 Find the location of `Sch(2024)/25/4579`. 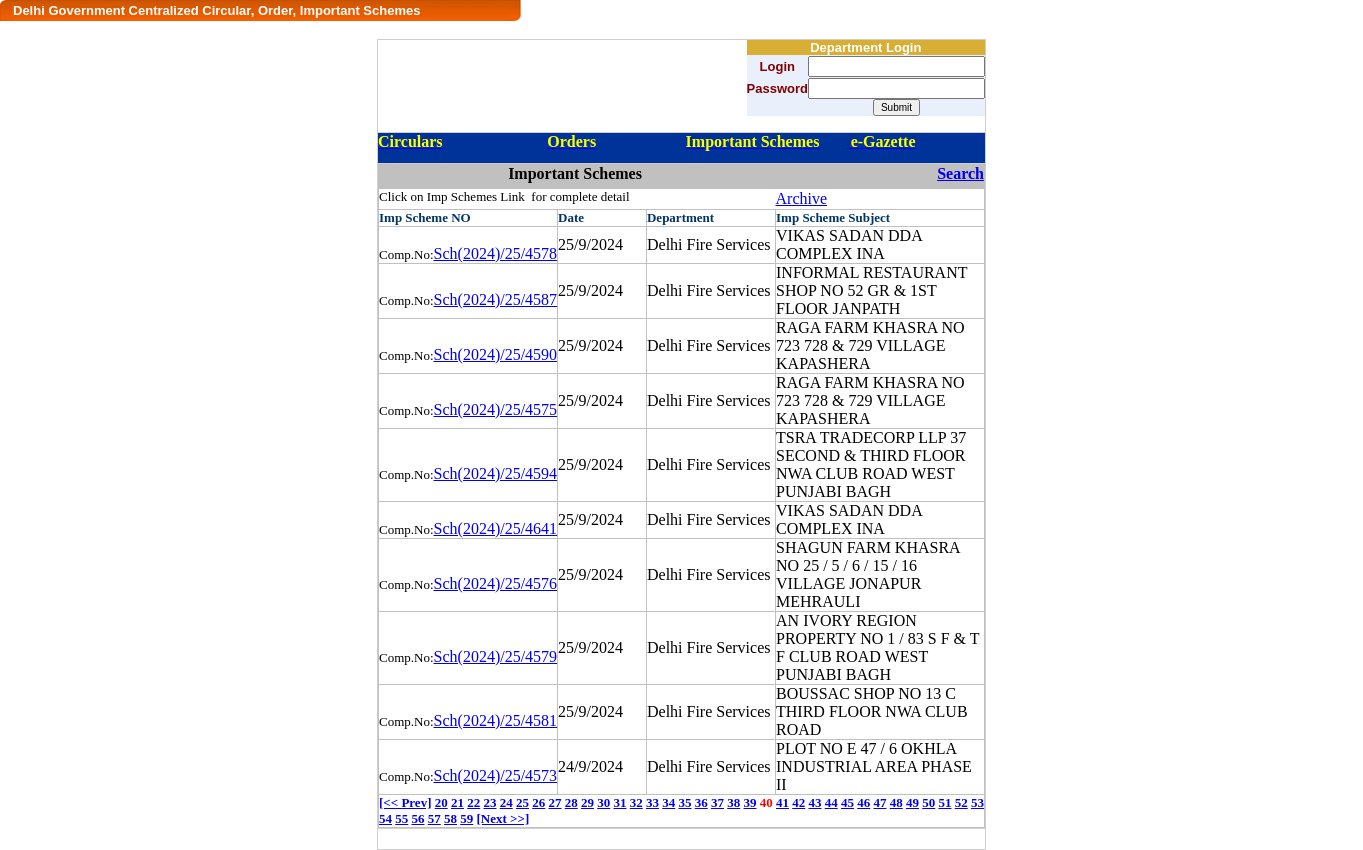

Sch(2024)/25/4579 is located at coordinates (496, 656).